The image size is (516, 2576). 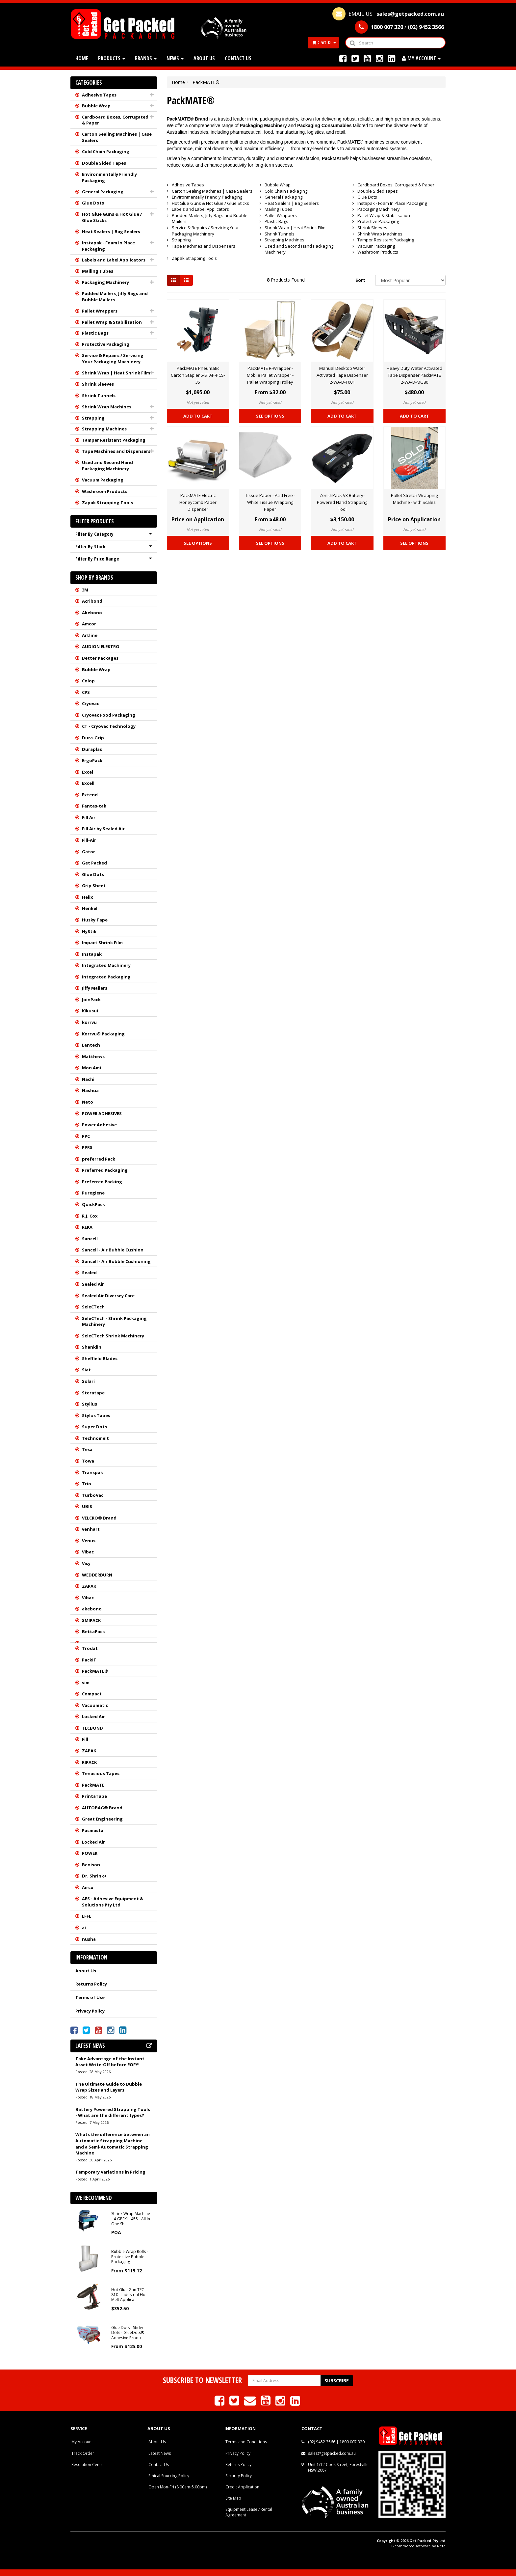 What do you see at coordinates (89, 624) in the screenshot?
I see `Amcor` at bounding box center [89, 624].